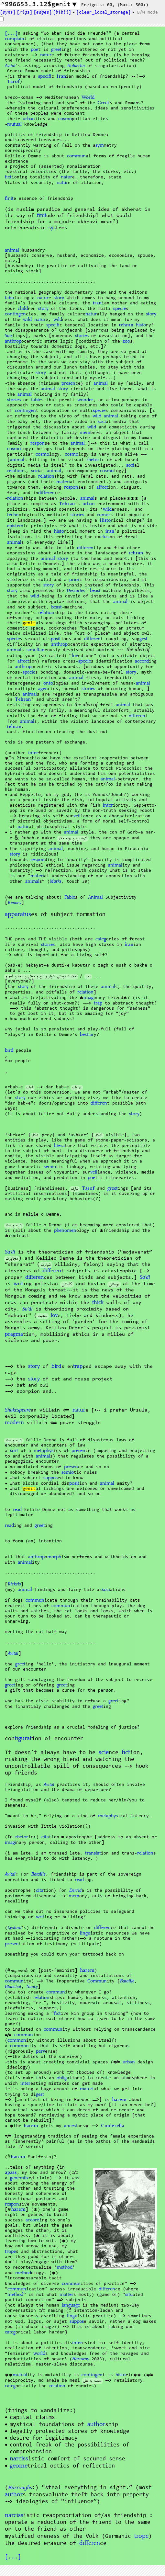 Image resolution: width=165 pixels, height=2576 pixels. I want to click on sym, so click(99, 145).